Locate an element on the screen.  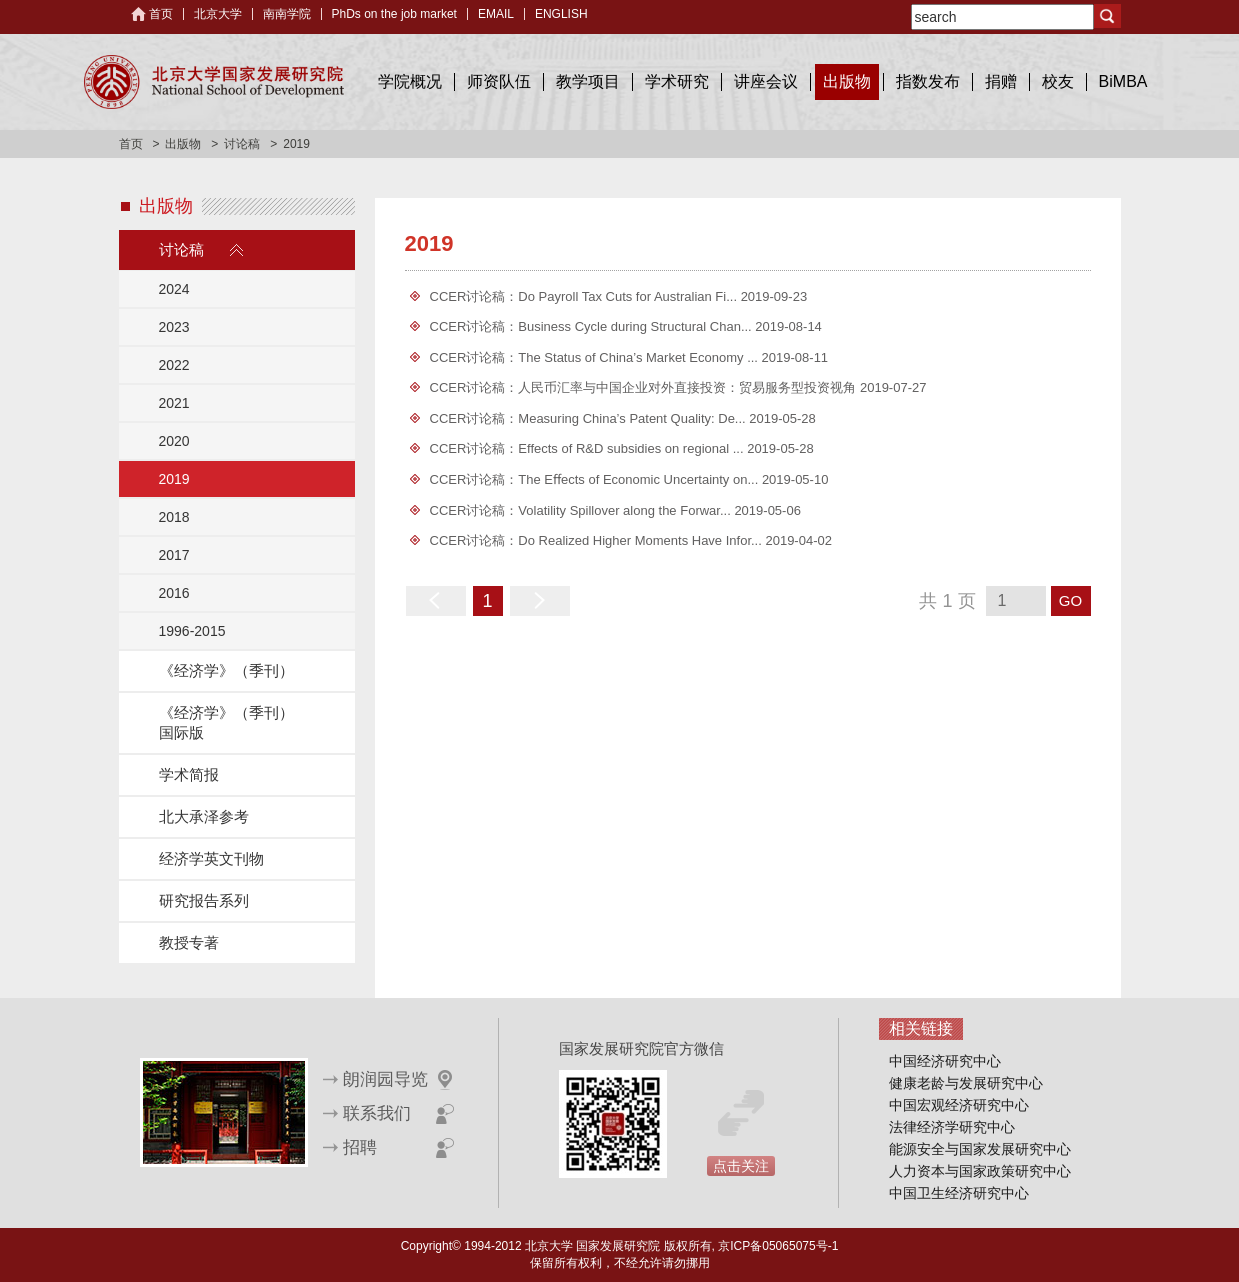
健康老龄与发展研究中心 is located at coordinates (966, 1083).